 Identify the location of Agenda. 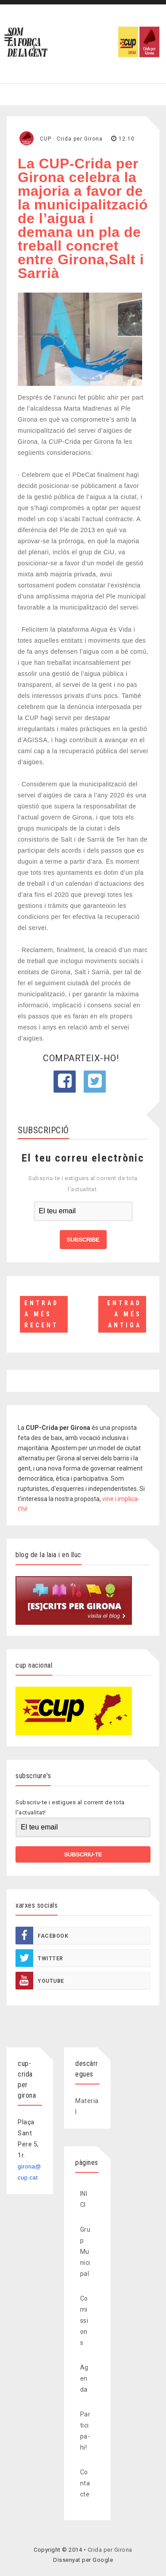
(84, 2378).